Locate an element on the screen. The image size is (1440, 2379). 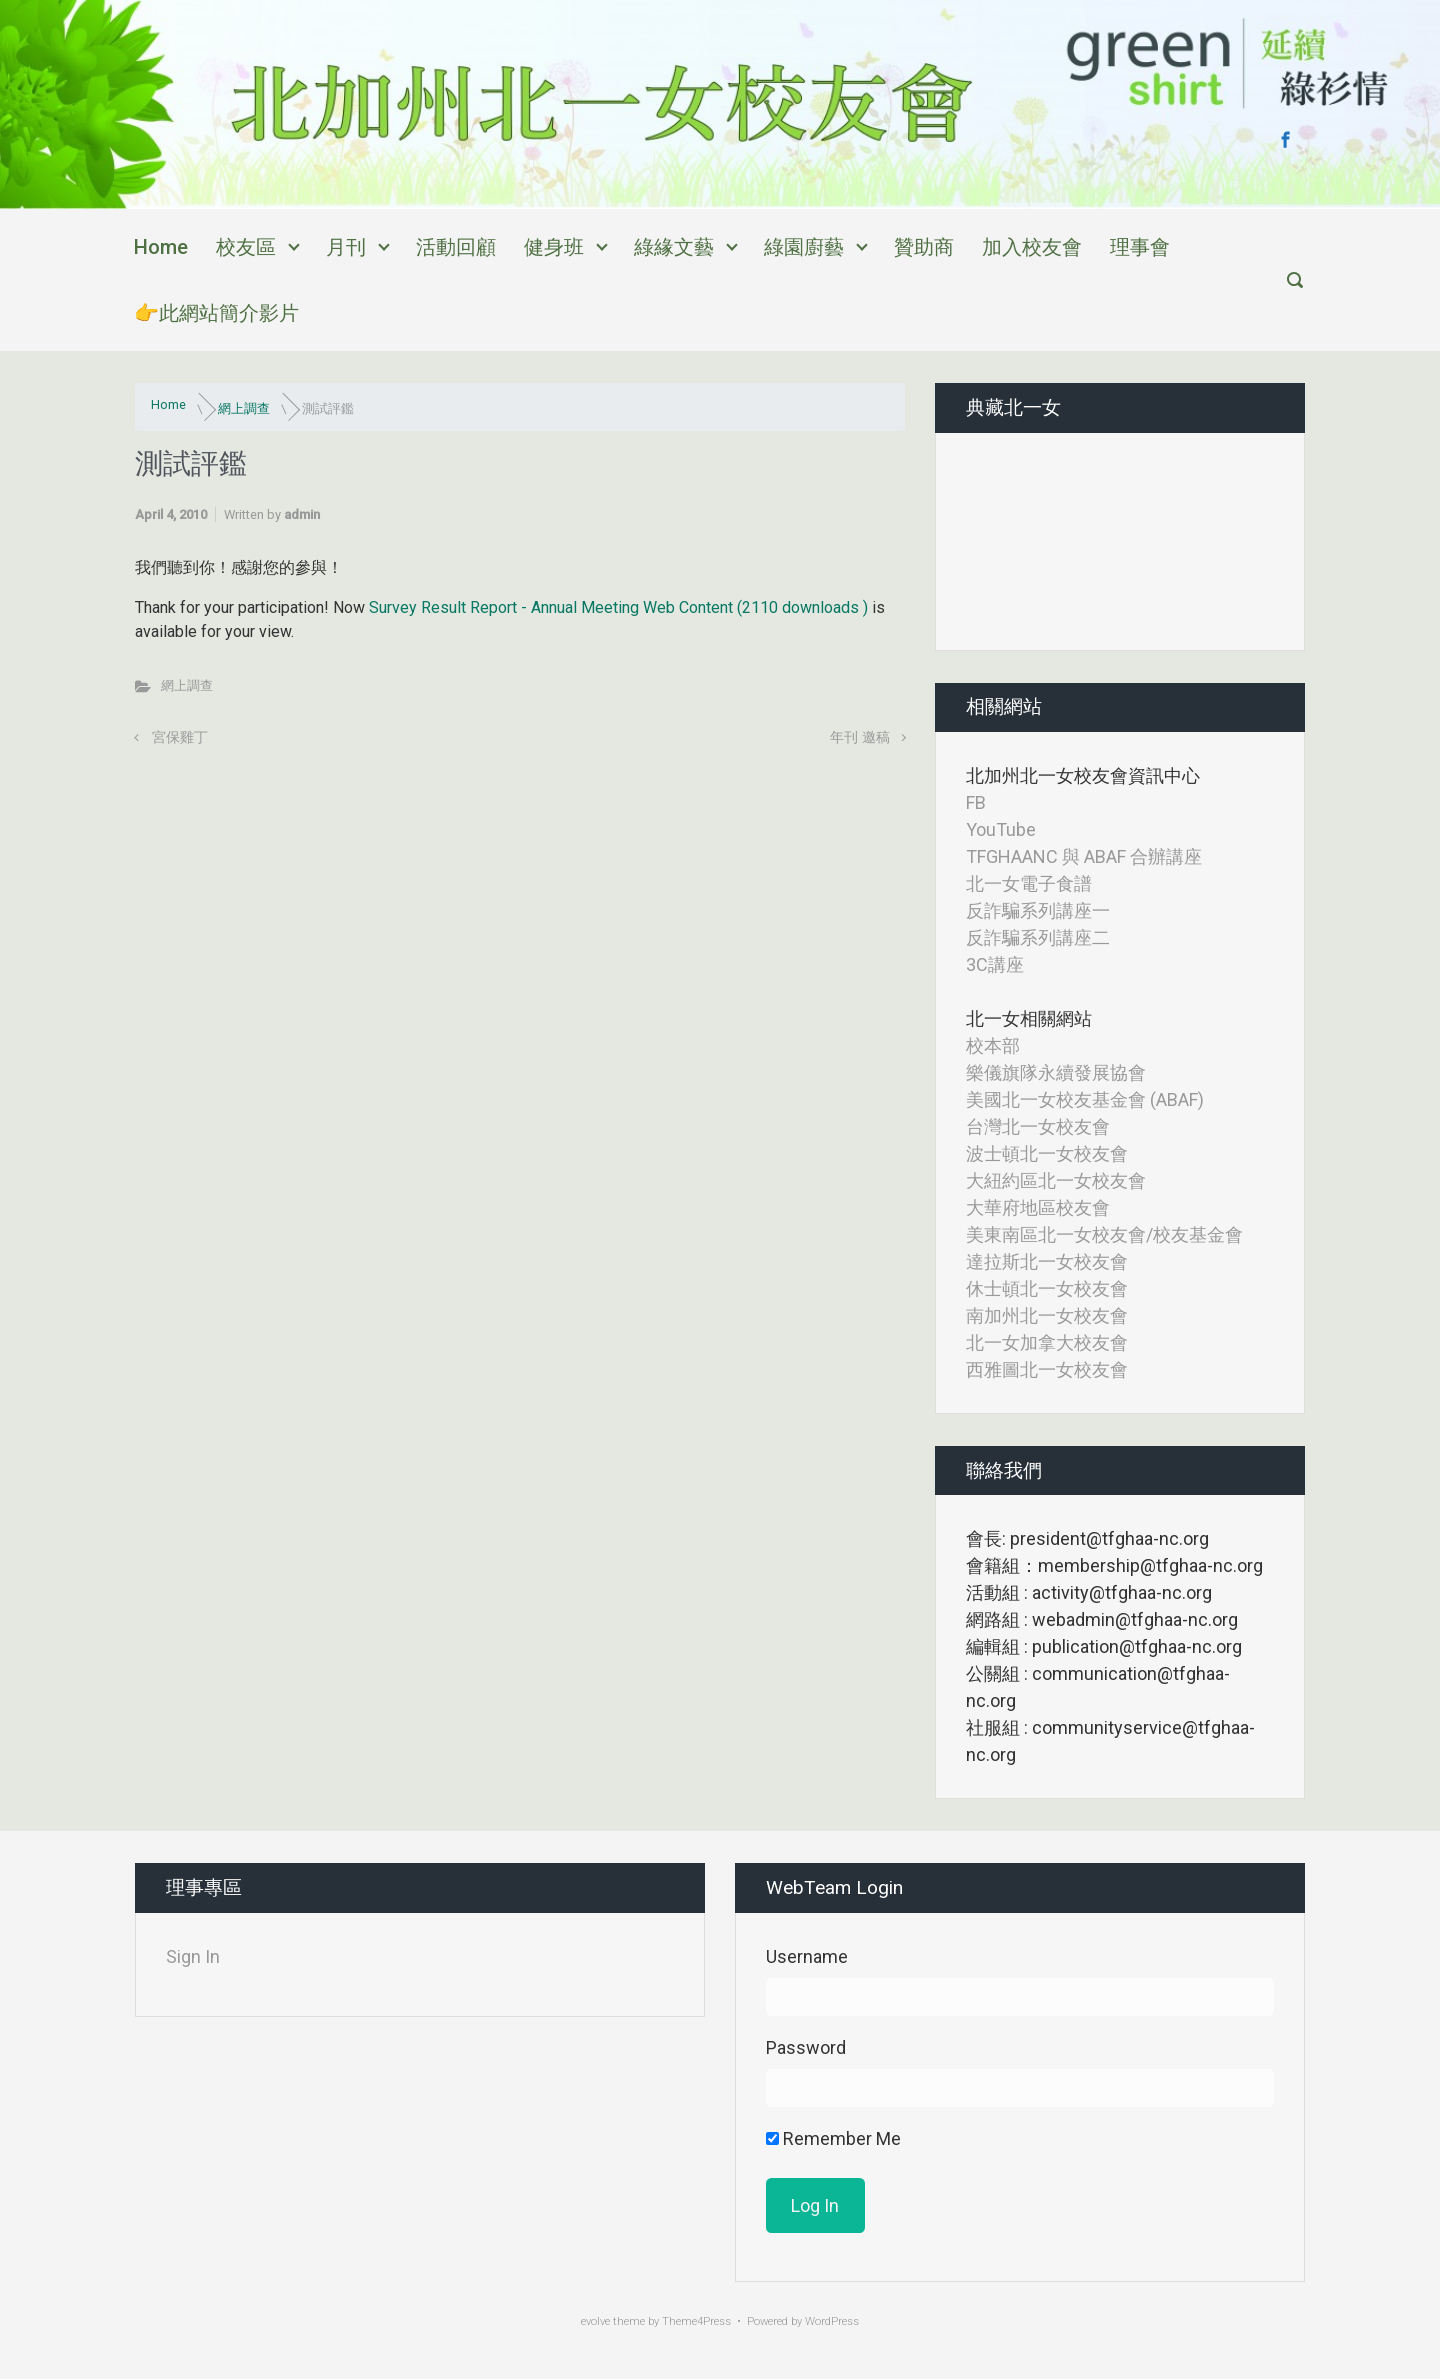
Username is located at coordinates (807, 1956).